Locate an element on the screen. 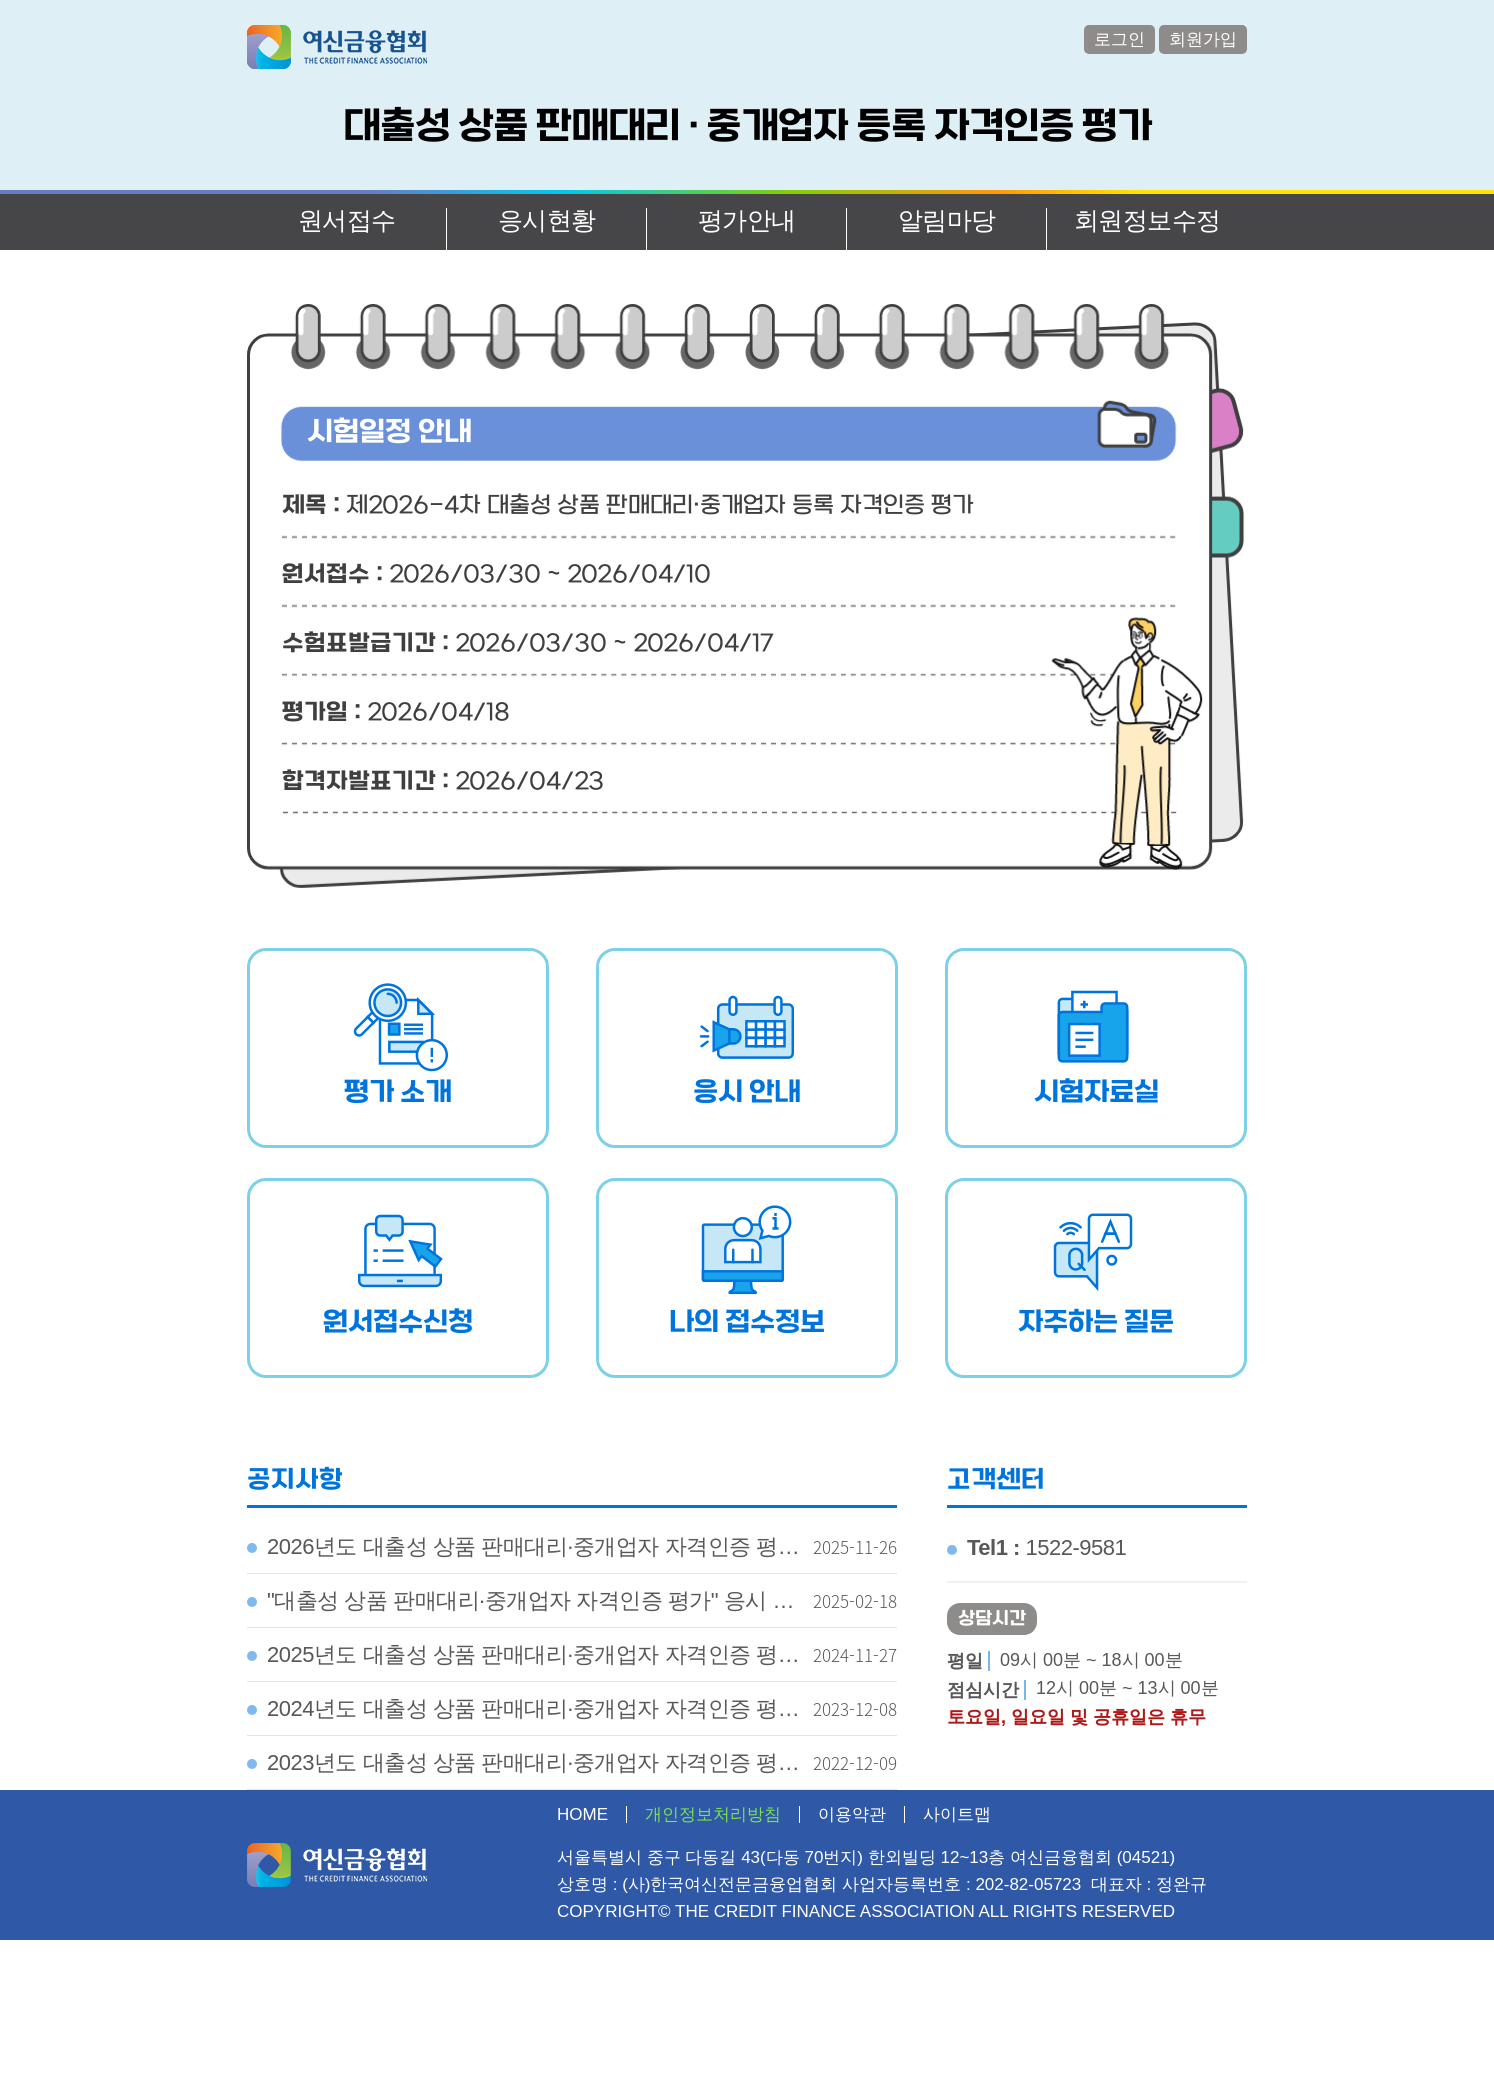 The width and height of the screenshot is (1494, 2090). HOME is located at coordinates (582, 1814).